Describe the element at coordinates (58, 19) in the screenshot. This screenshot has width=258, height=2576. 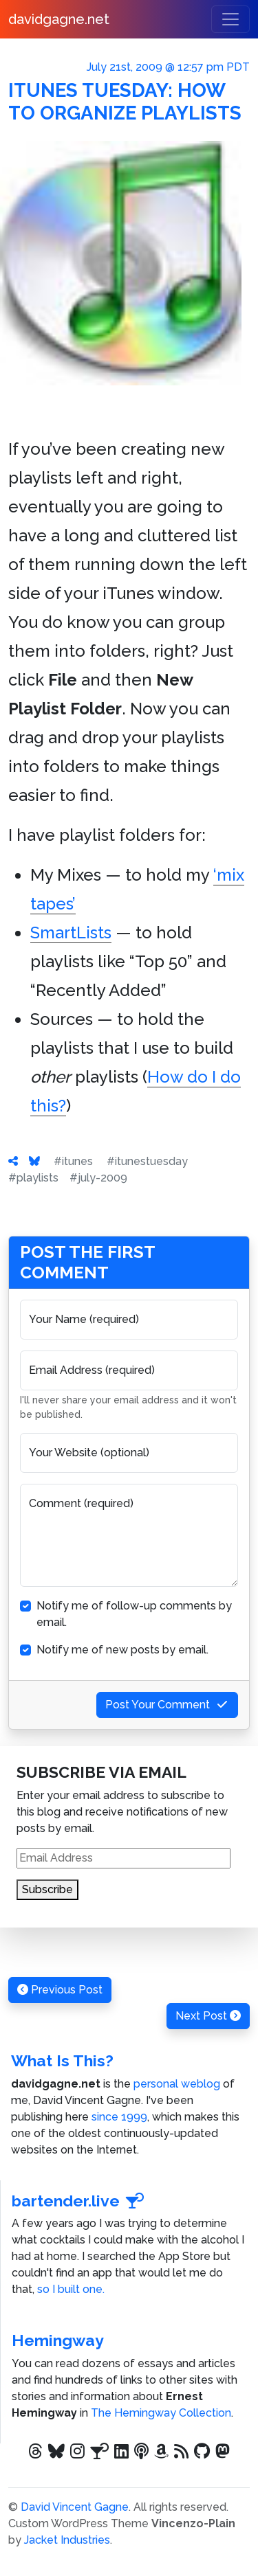
I see `davidgagne.net` at that location.